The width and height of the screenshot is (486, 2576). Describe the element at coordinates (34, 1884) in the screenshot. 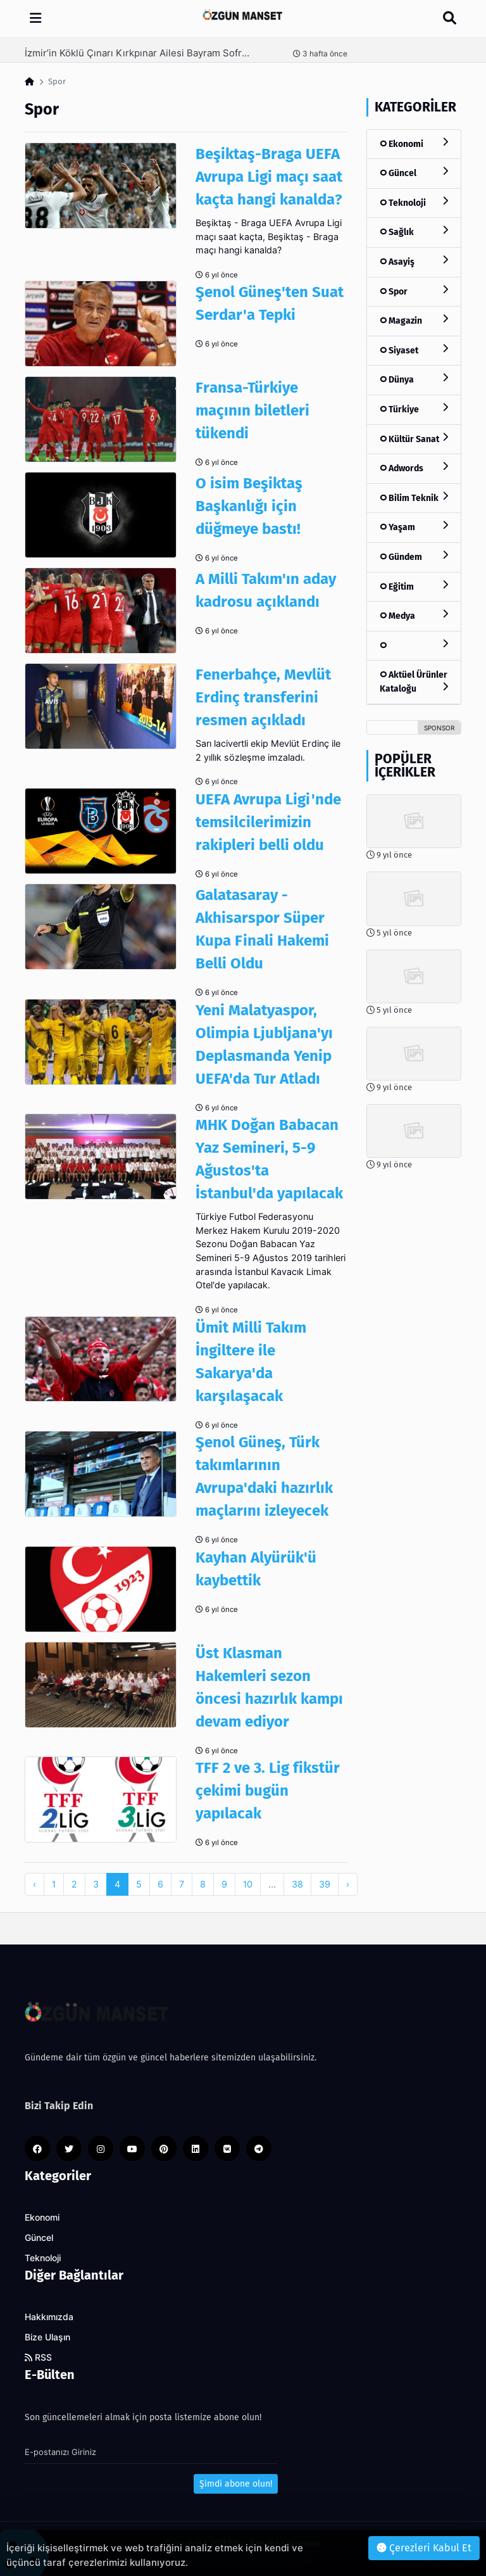

I see `‹ [pagination.previous]` at that location.